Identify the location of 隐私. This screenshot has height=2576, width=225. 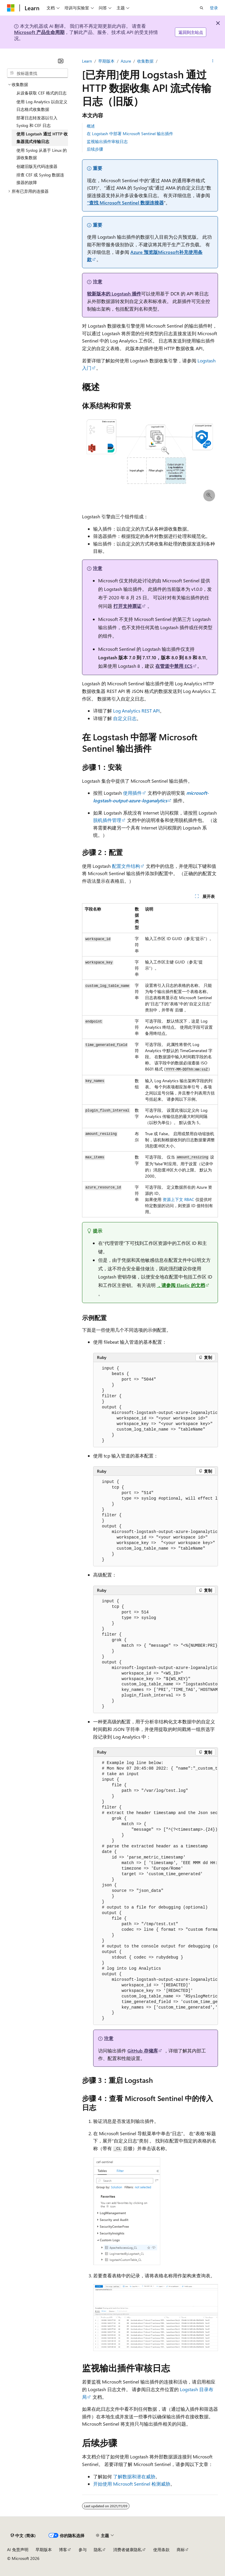
(98, 2549).